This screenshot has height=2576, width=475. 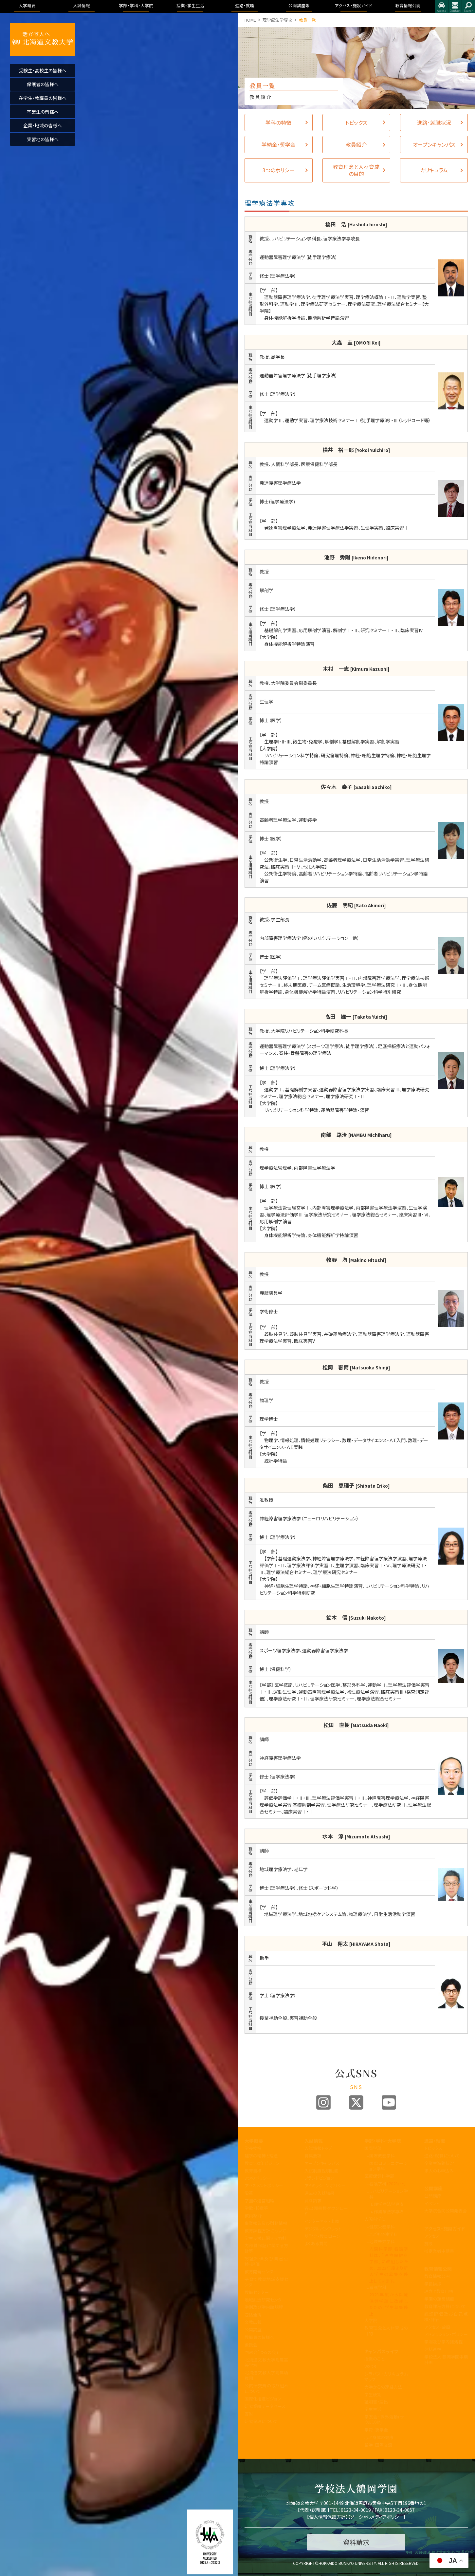 I want to click on 大学院, so click(x=370, y=2320).